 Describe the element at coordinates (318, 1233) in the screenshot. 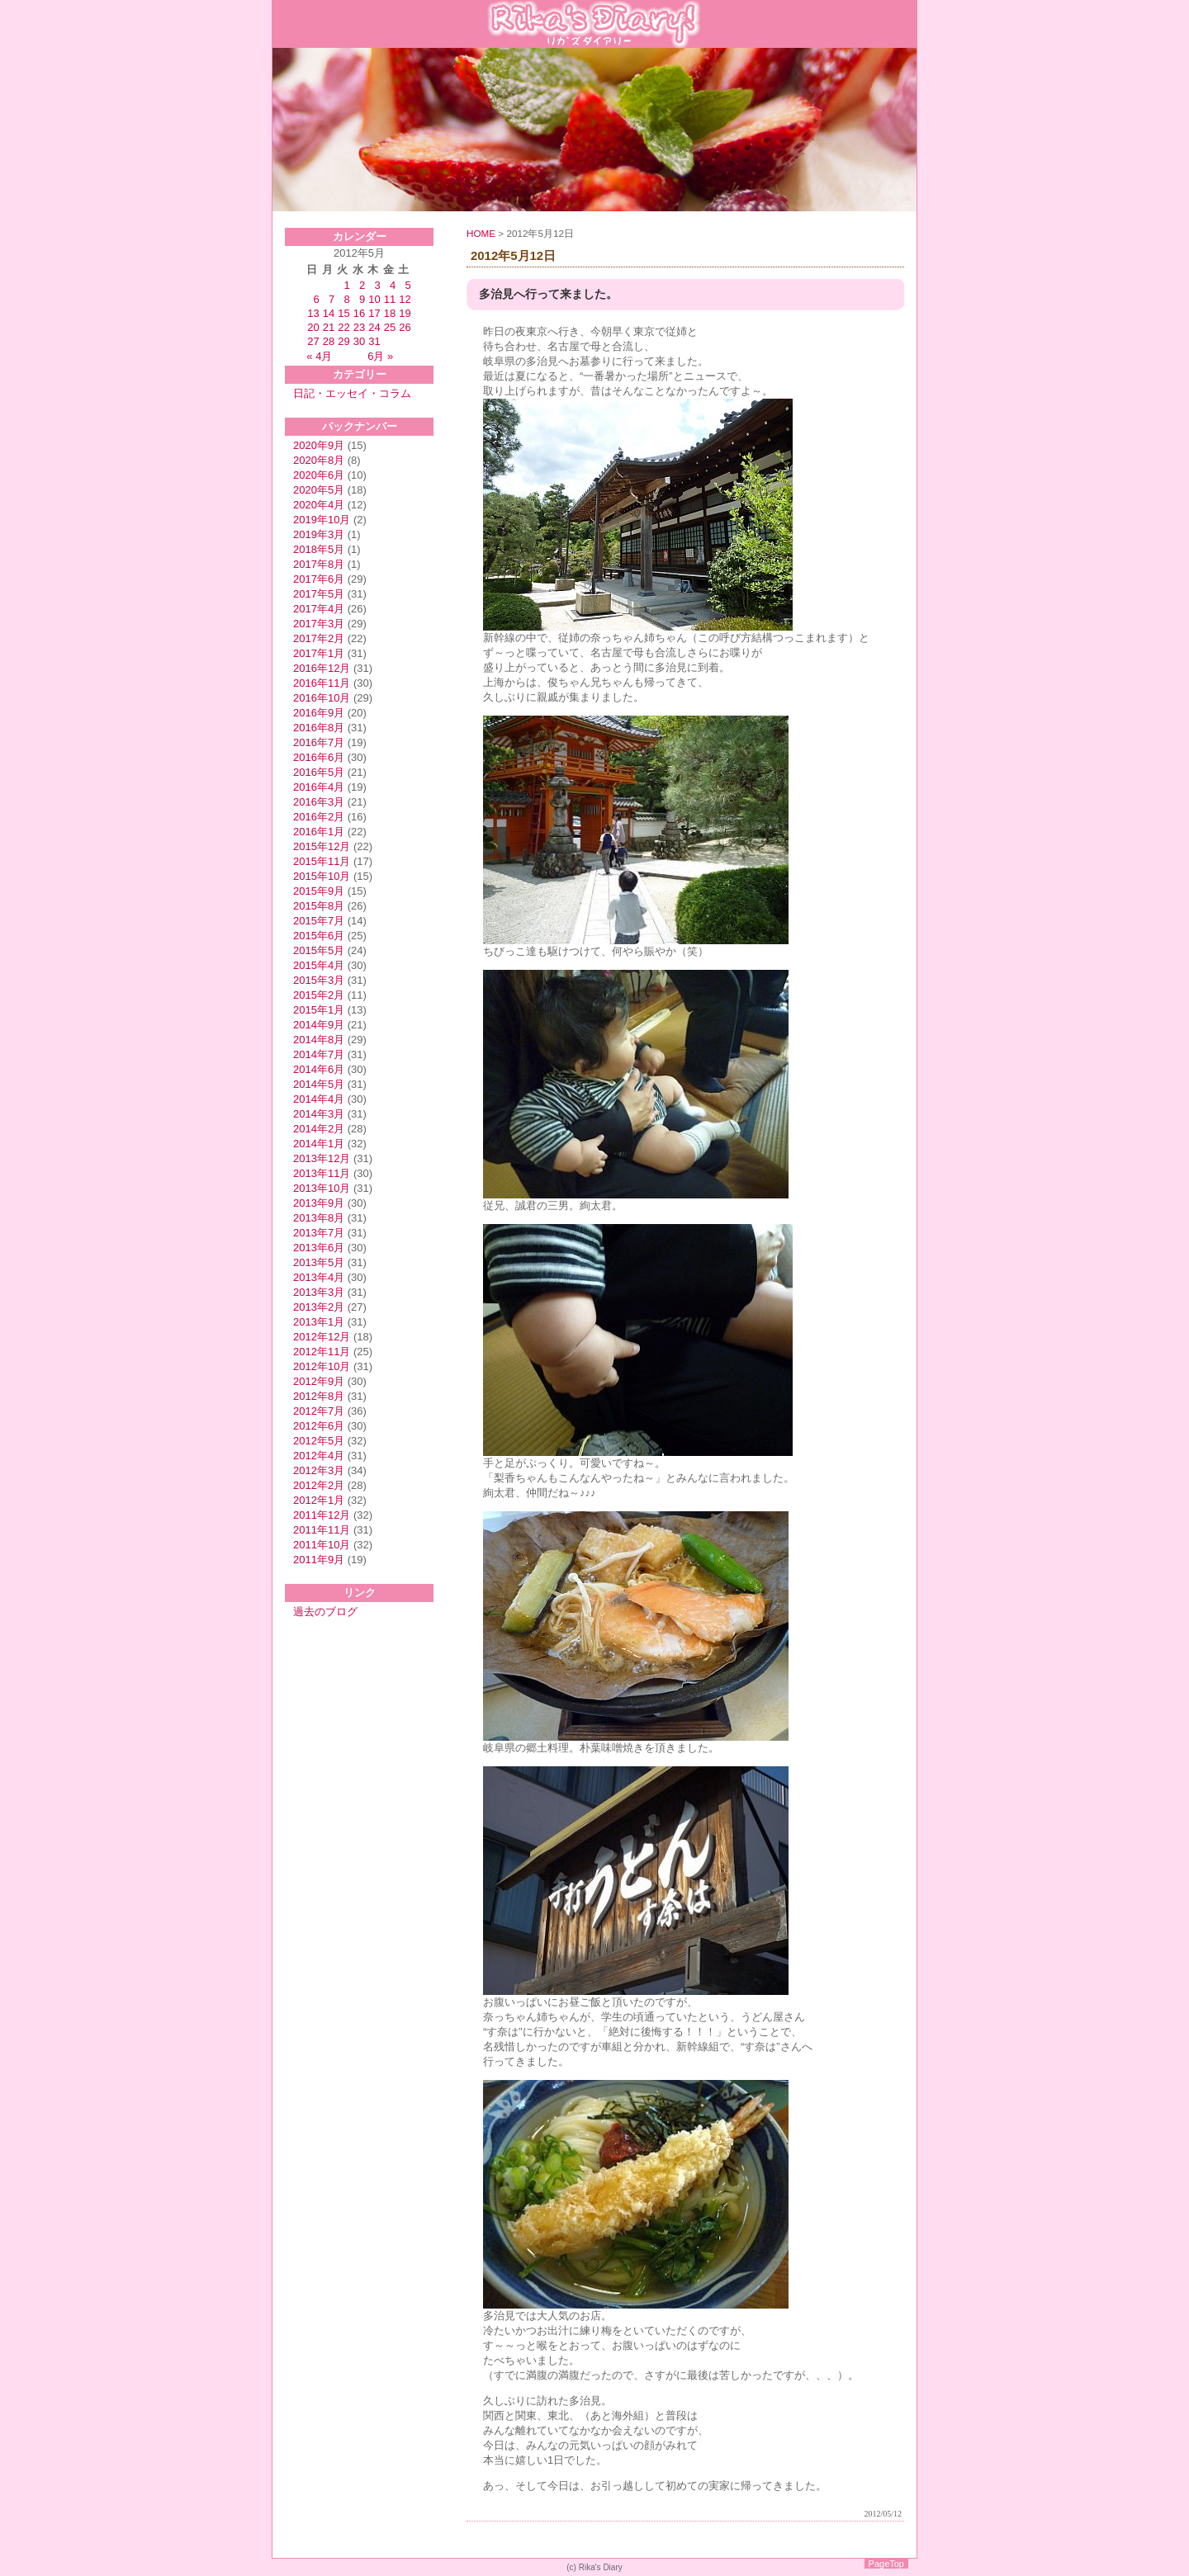

I see `2013年7月` at that location.